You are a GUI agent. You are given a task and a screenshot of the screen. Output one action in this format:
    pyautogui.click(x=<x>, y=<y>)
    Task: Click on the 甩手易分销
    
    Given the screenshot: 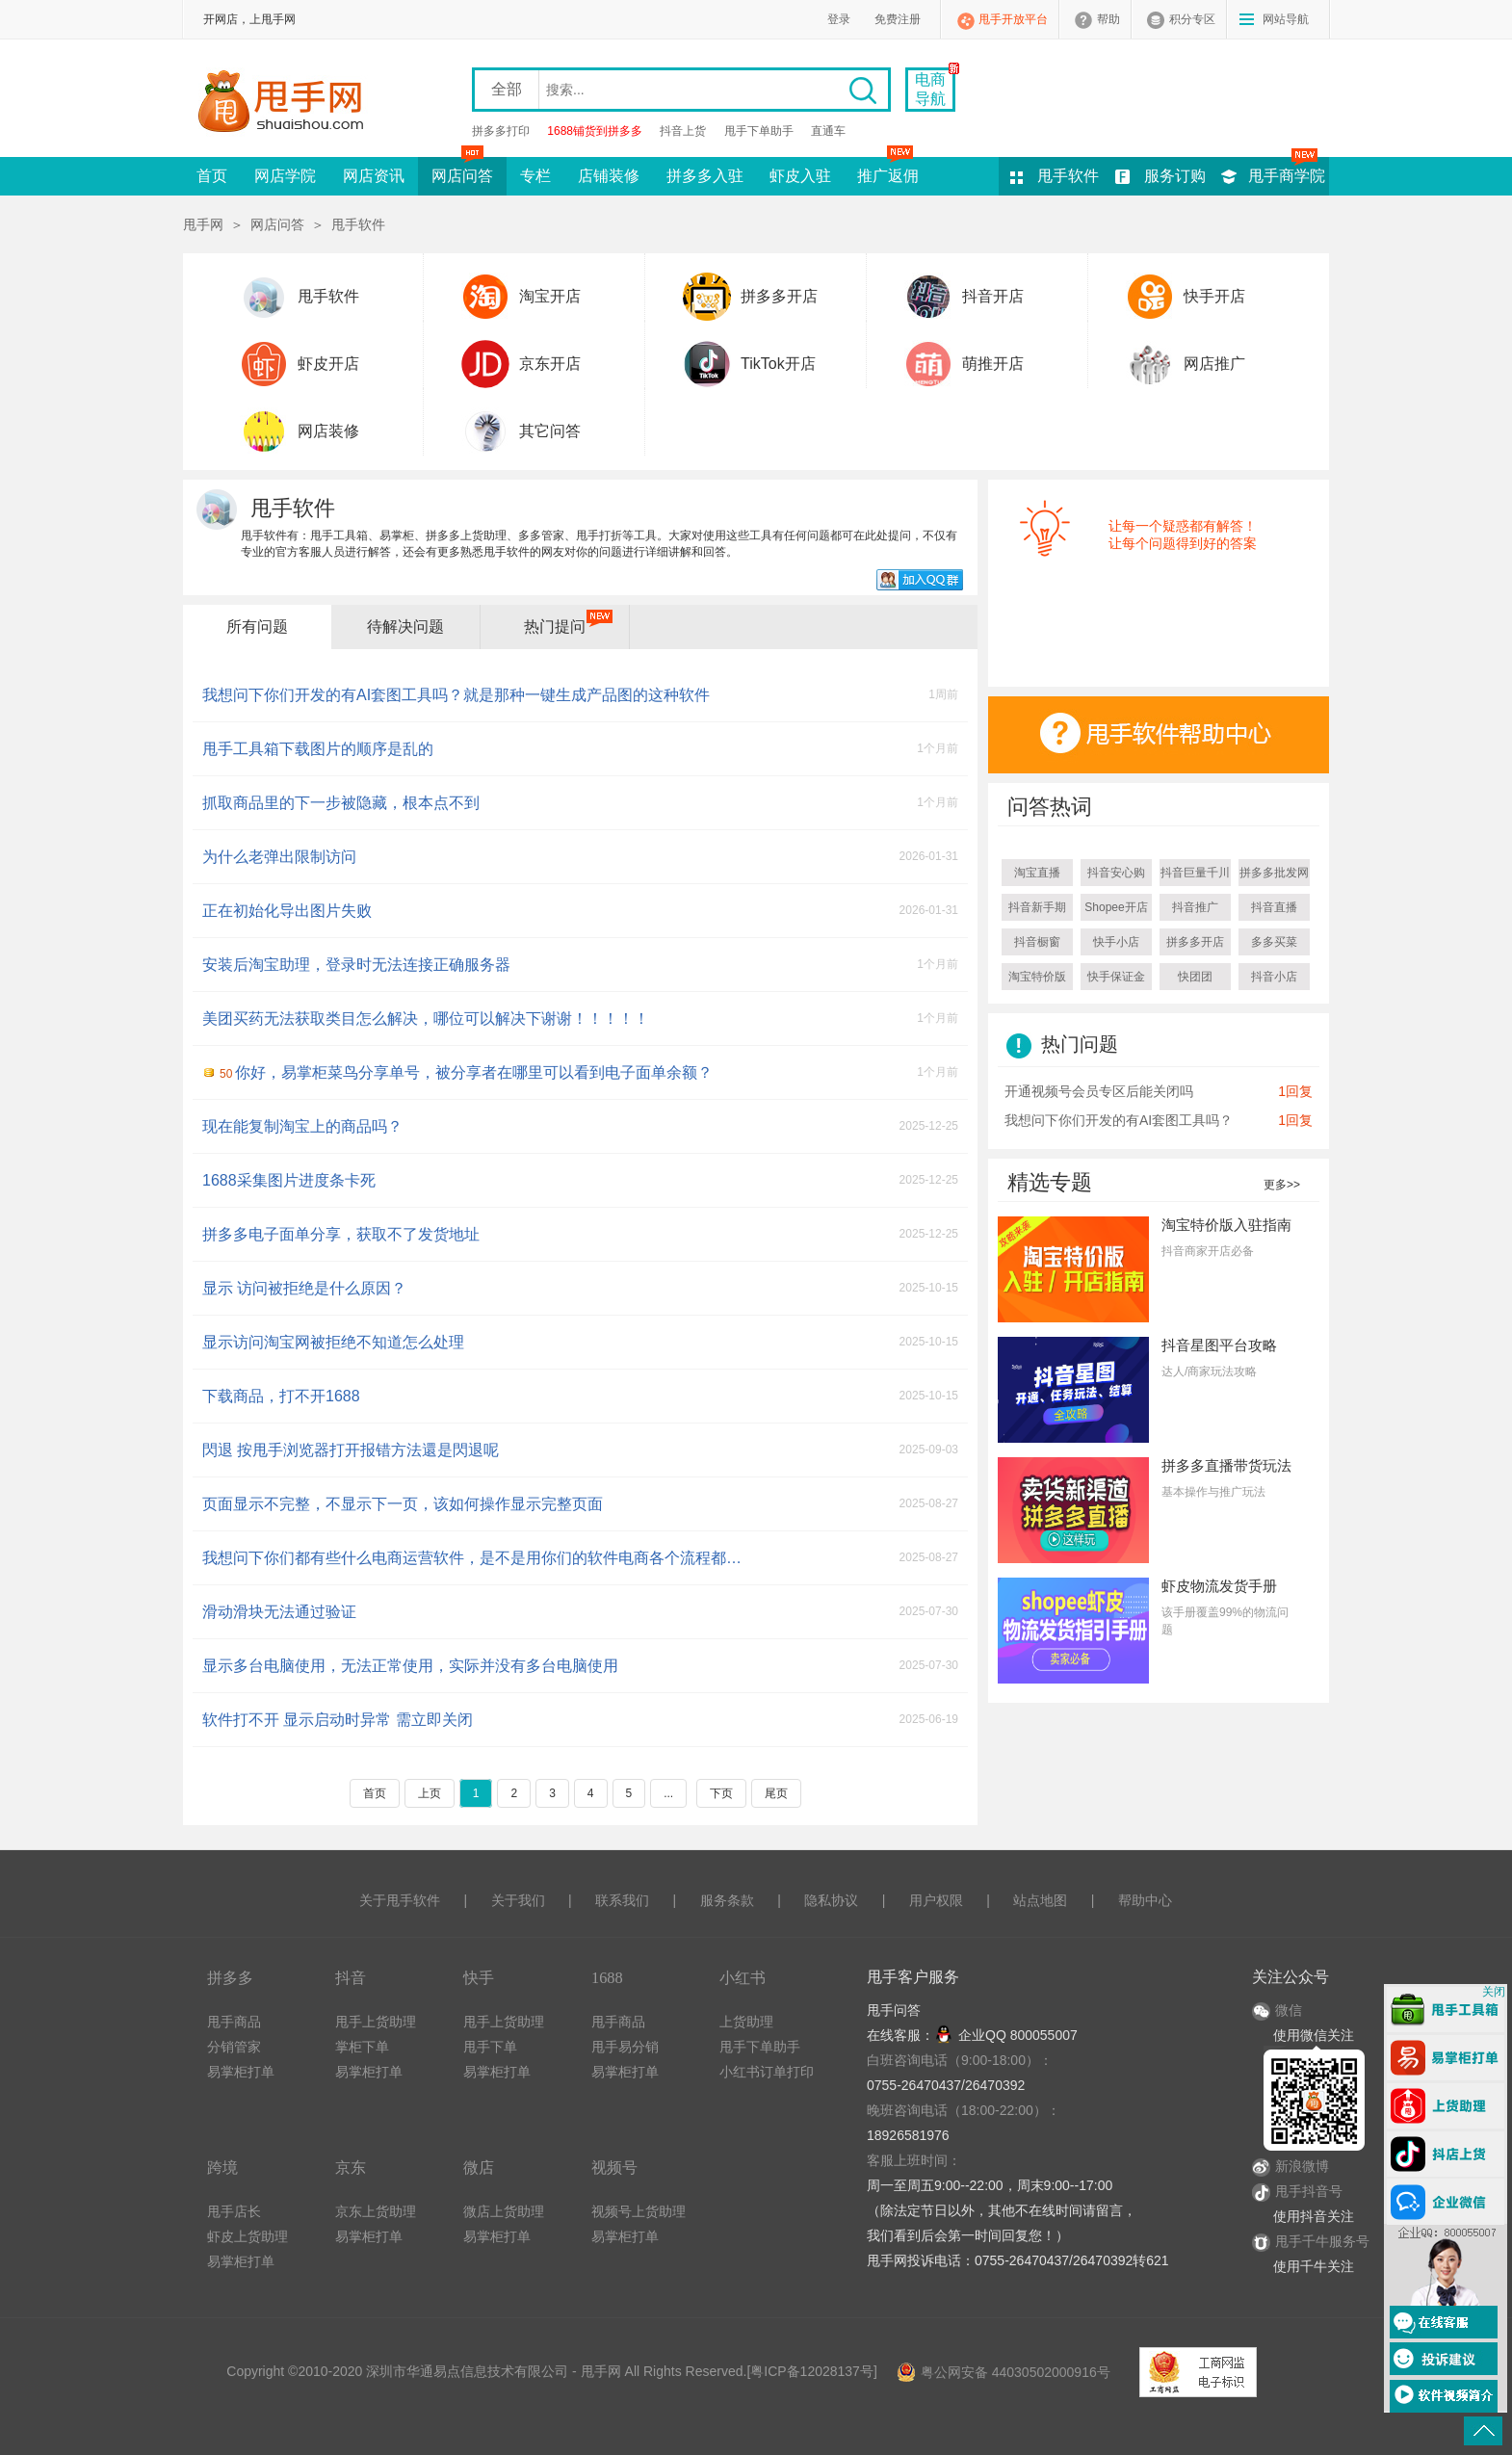 What is the action you would take?
    pyautogui.click(x=625, y=2046)
    